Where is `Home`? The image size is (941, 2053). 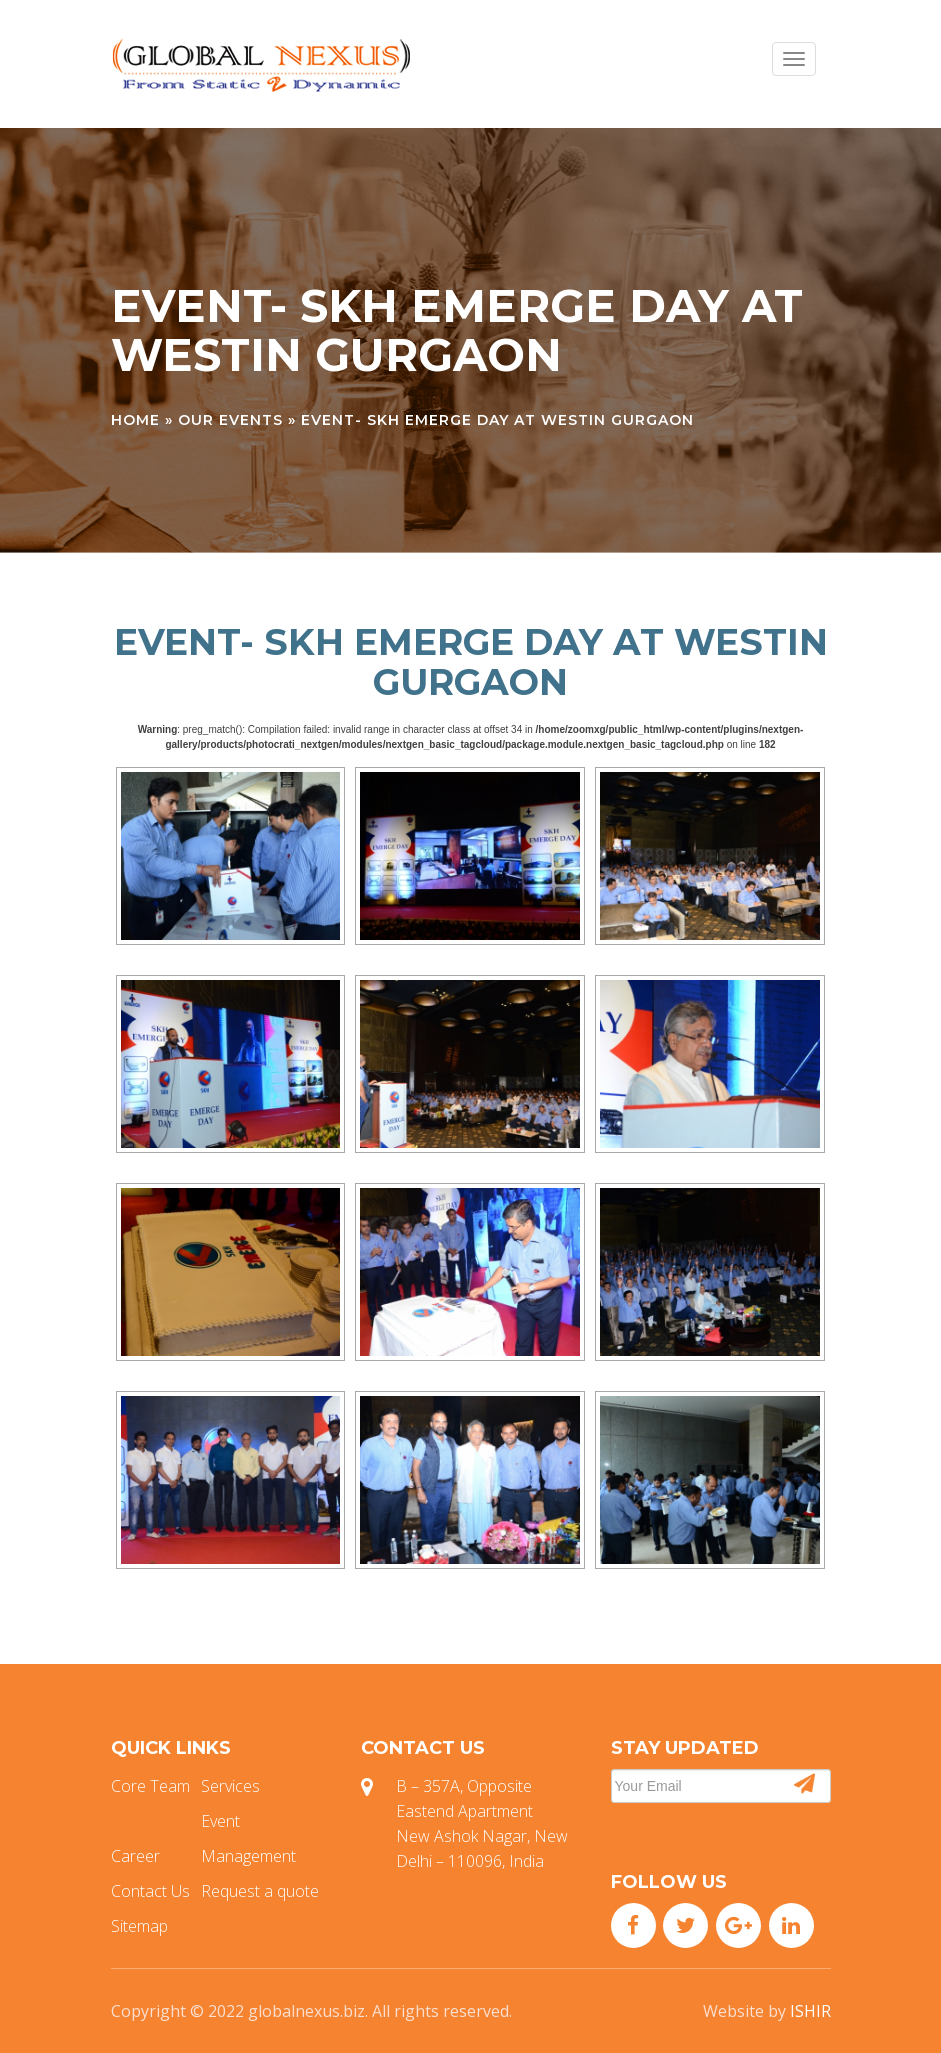 Home is located at coordinates (135, 420).